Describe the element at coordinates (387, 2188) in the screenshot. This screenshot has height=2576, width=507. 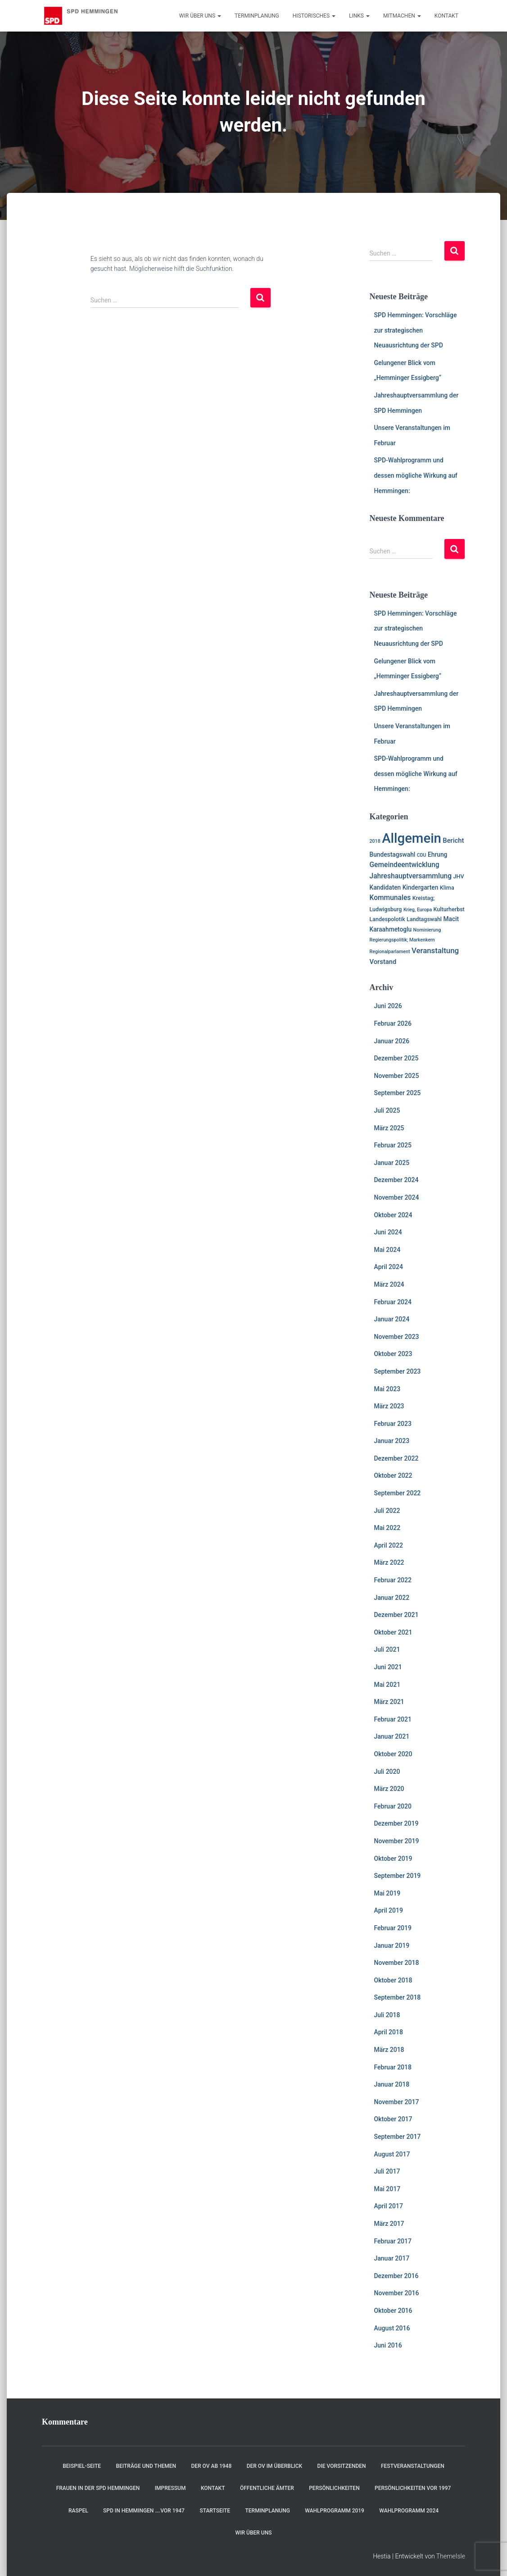
I see `Mai 2017` at that location.